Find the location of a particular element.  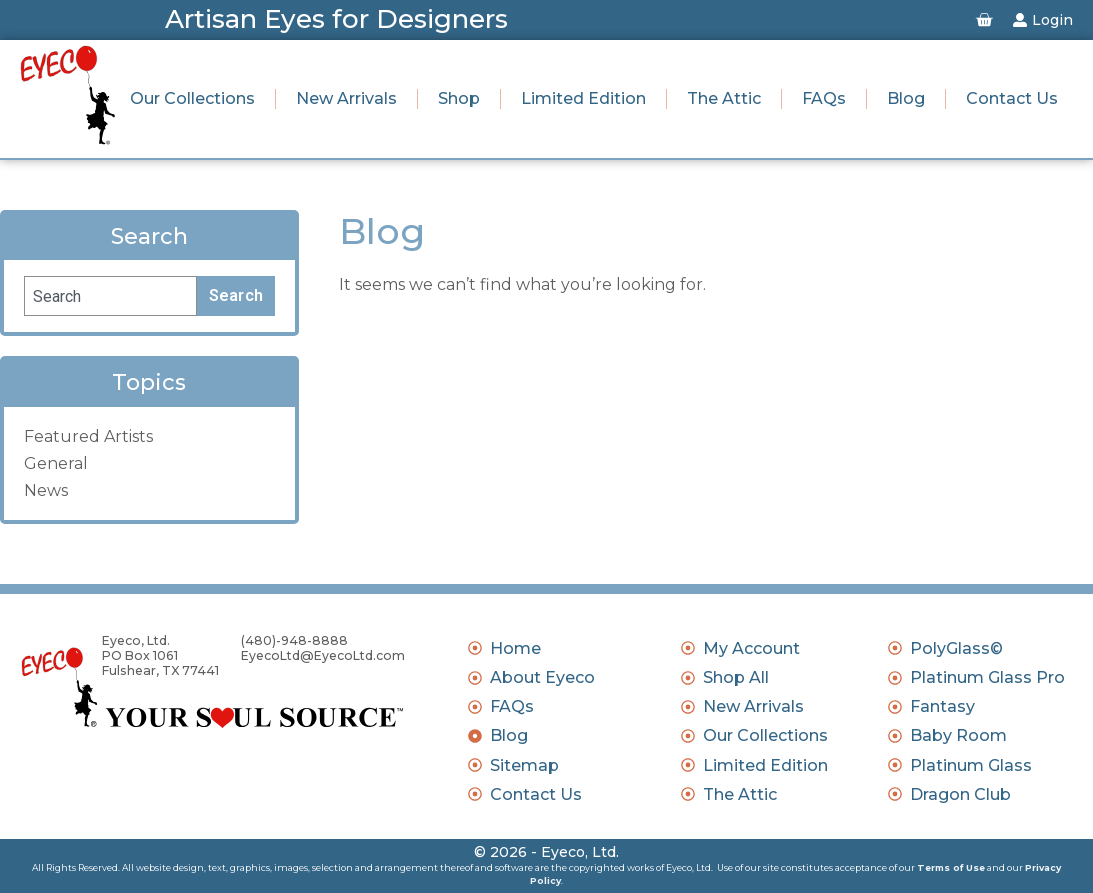

Shop All is located at coordinates (736, 677).